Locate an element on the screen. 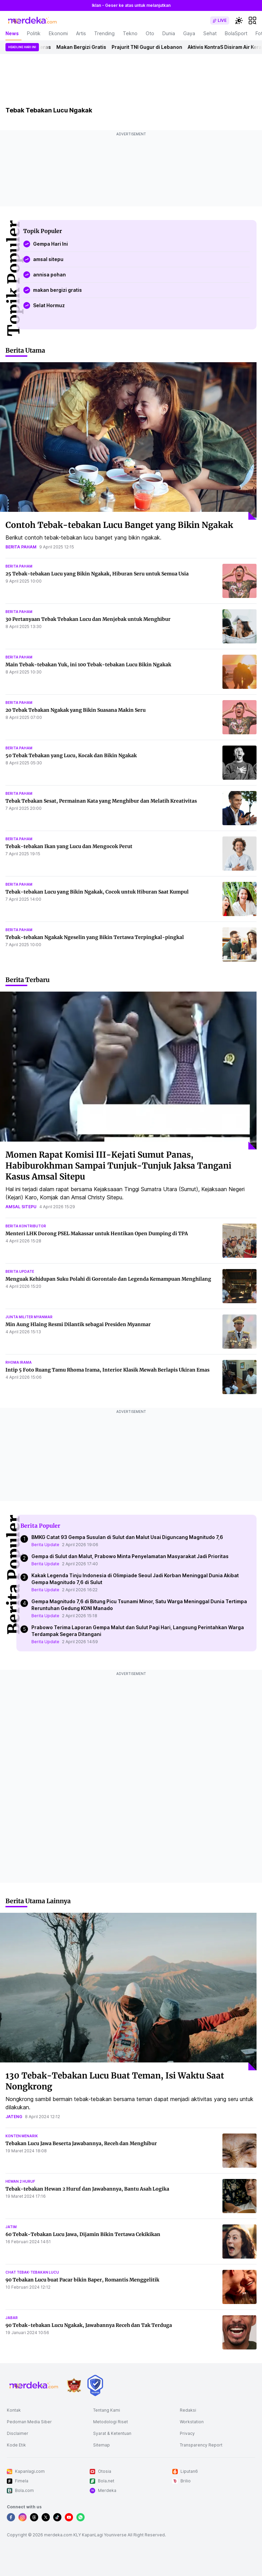  Momen Rapat Komisi III-Kejati Sumut Panas, Habiburokhman Sampai Tunjuk-Tunjuk Jaksa Tangani Kasus Amsal Sitepu is located at coordinates (118, 1165).